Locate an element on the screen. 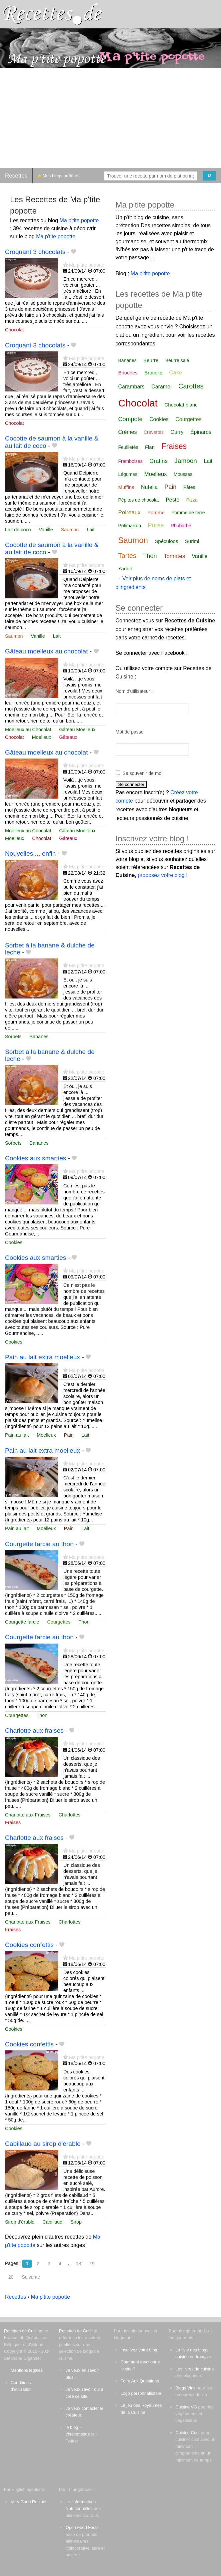 The image size is (221, 2576). Nouvelles ... enfin is located at coordinates (30, 853).